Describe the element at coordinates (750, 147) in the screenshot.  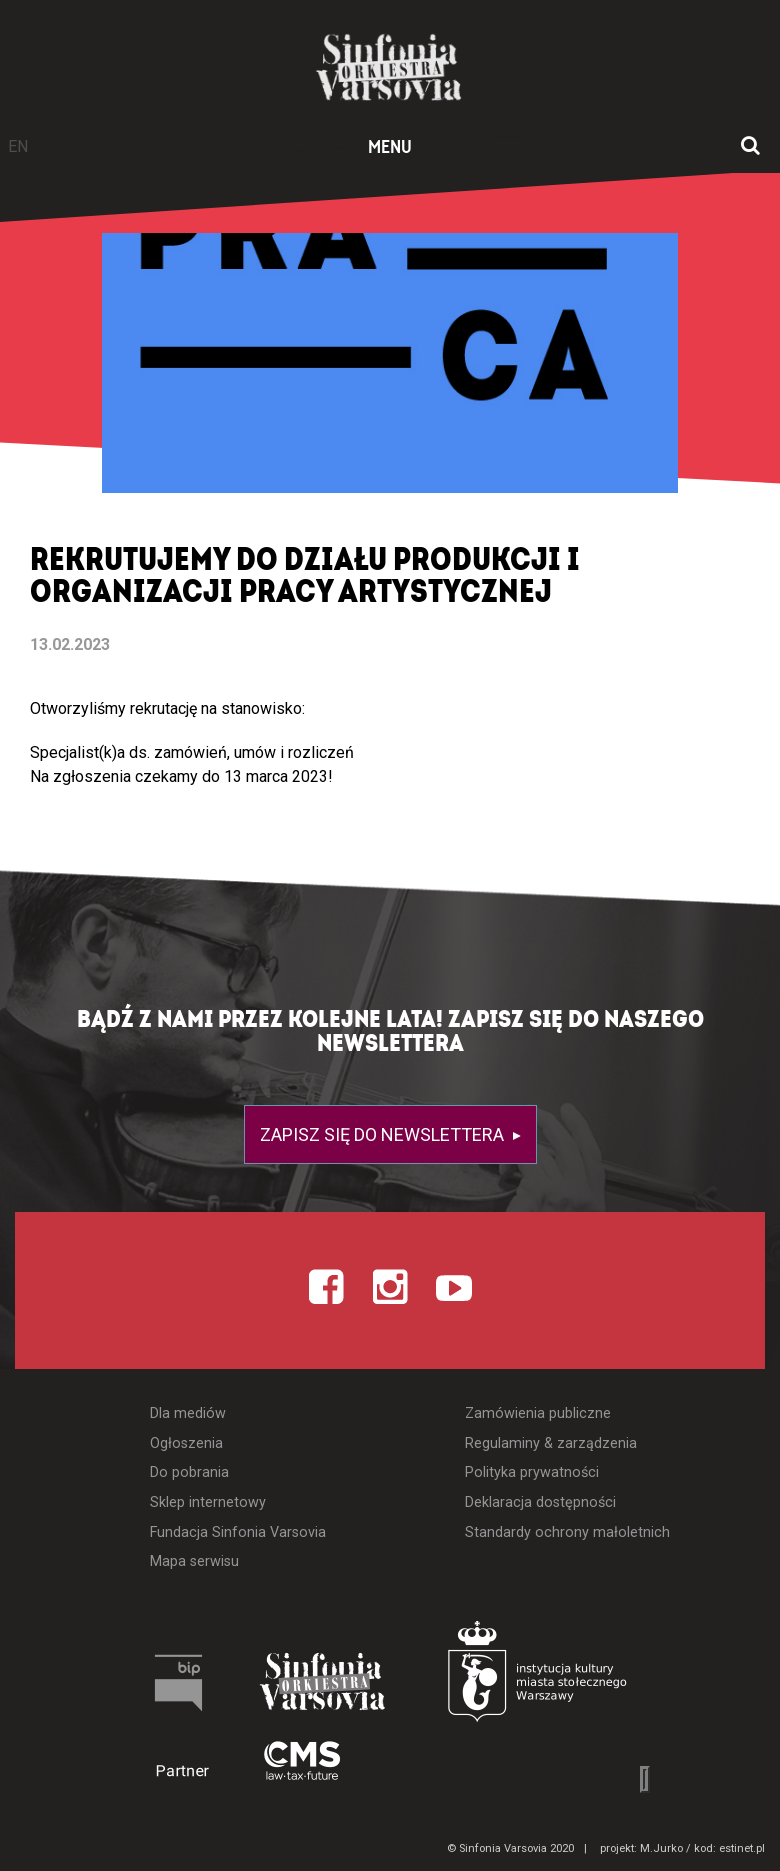
I see `[Otwórz okno wyszukiwania]` at that location.